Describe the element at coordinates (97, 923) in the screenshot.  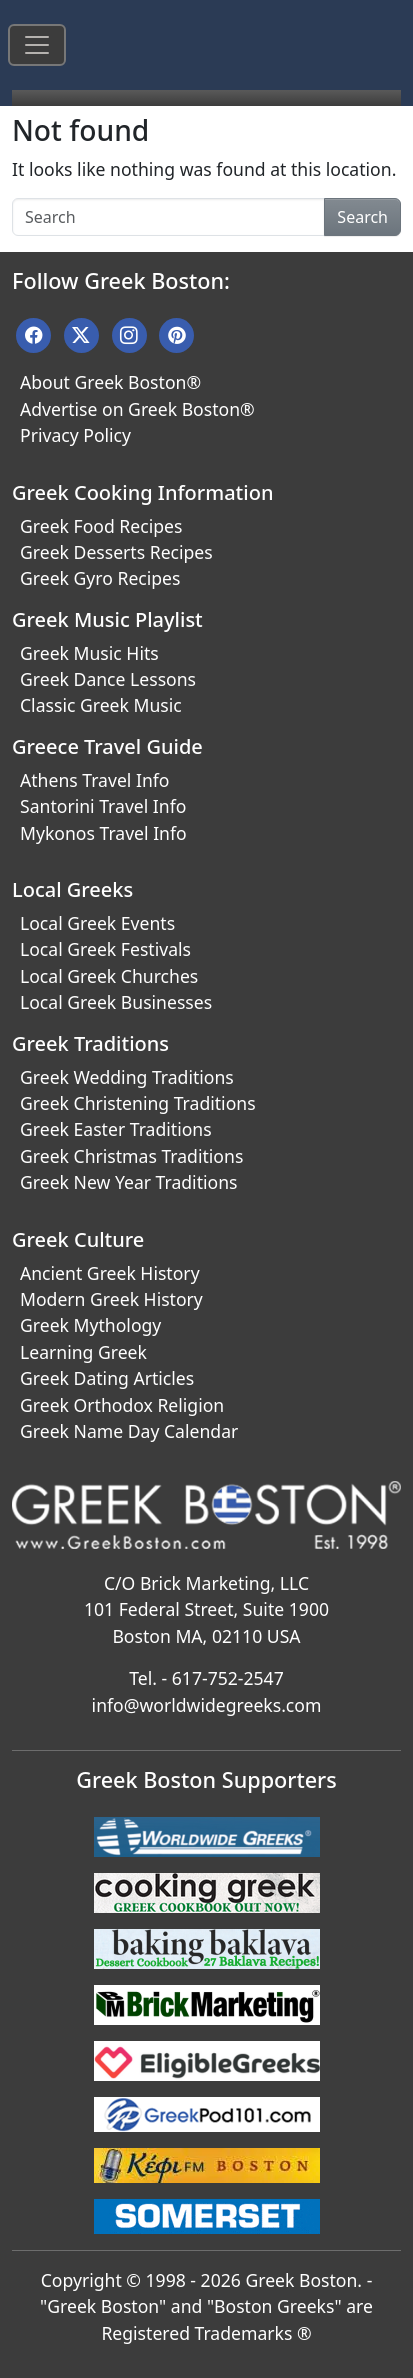
I see `Local Greek Events` at that location.